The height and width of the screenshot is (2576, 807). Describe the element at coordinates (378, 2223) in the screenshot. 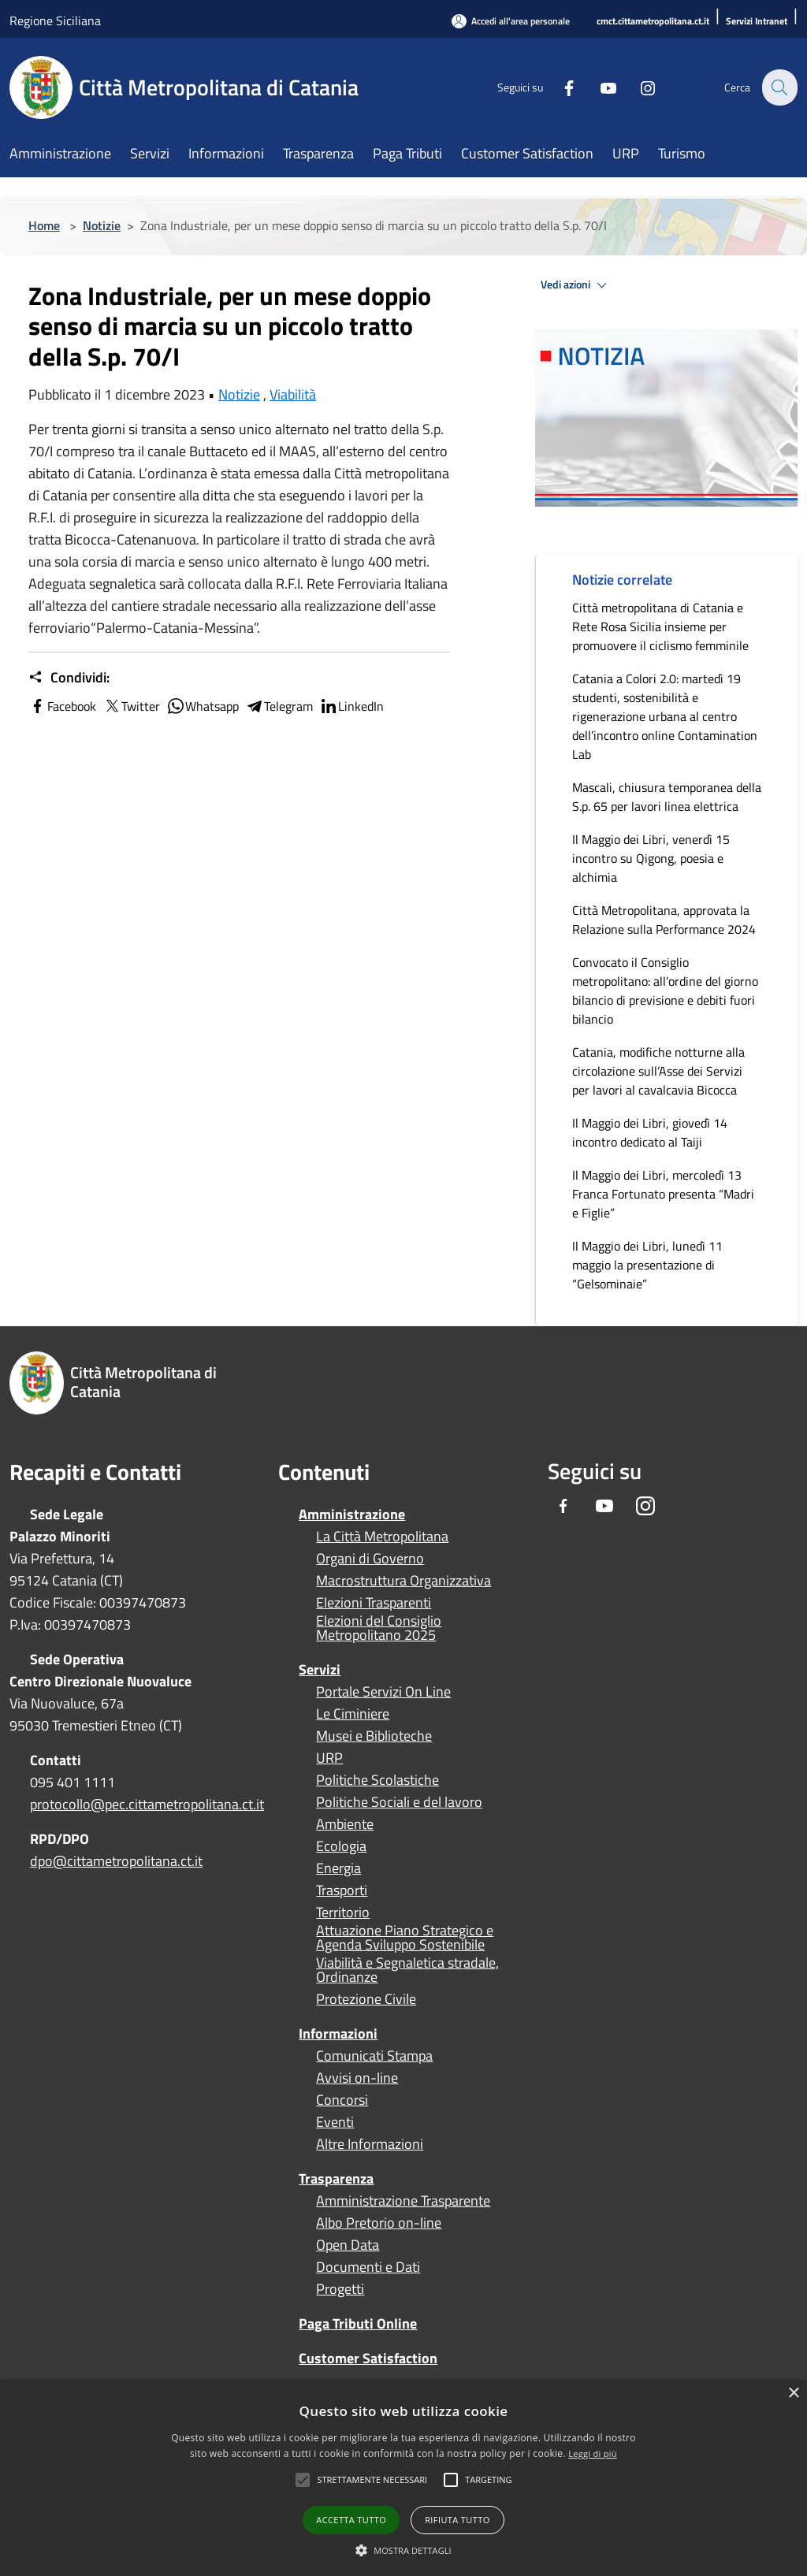

I see `Albo Pretorio on-line` at that location.